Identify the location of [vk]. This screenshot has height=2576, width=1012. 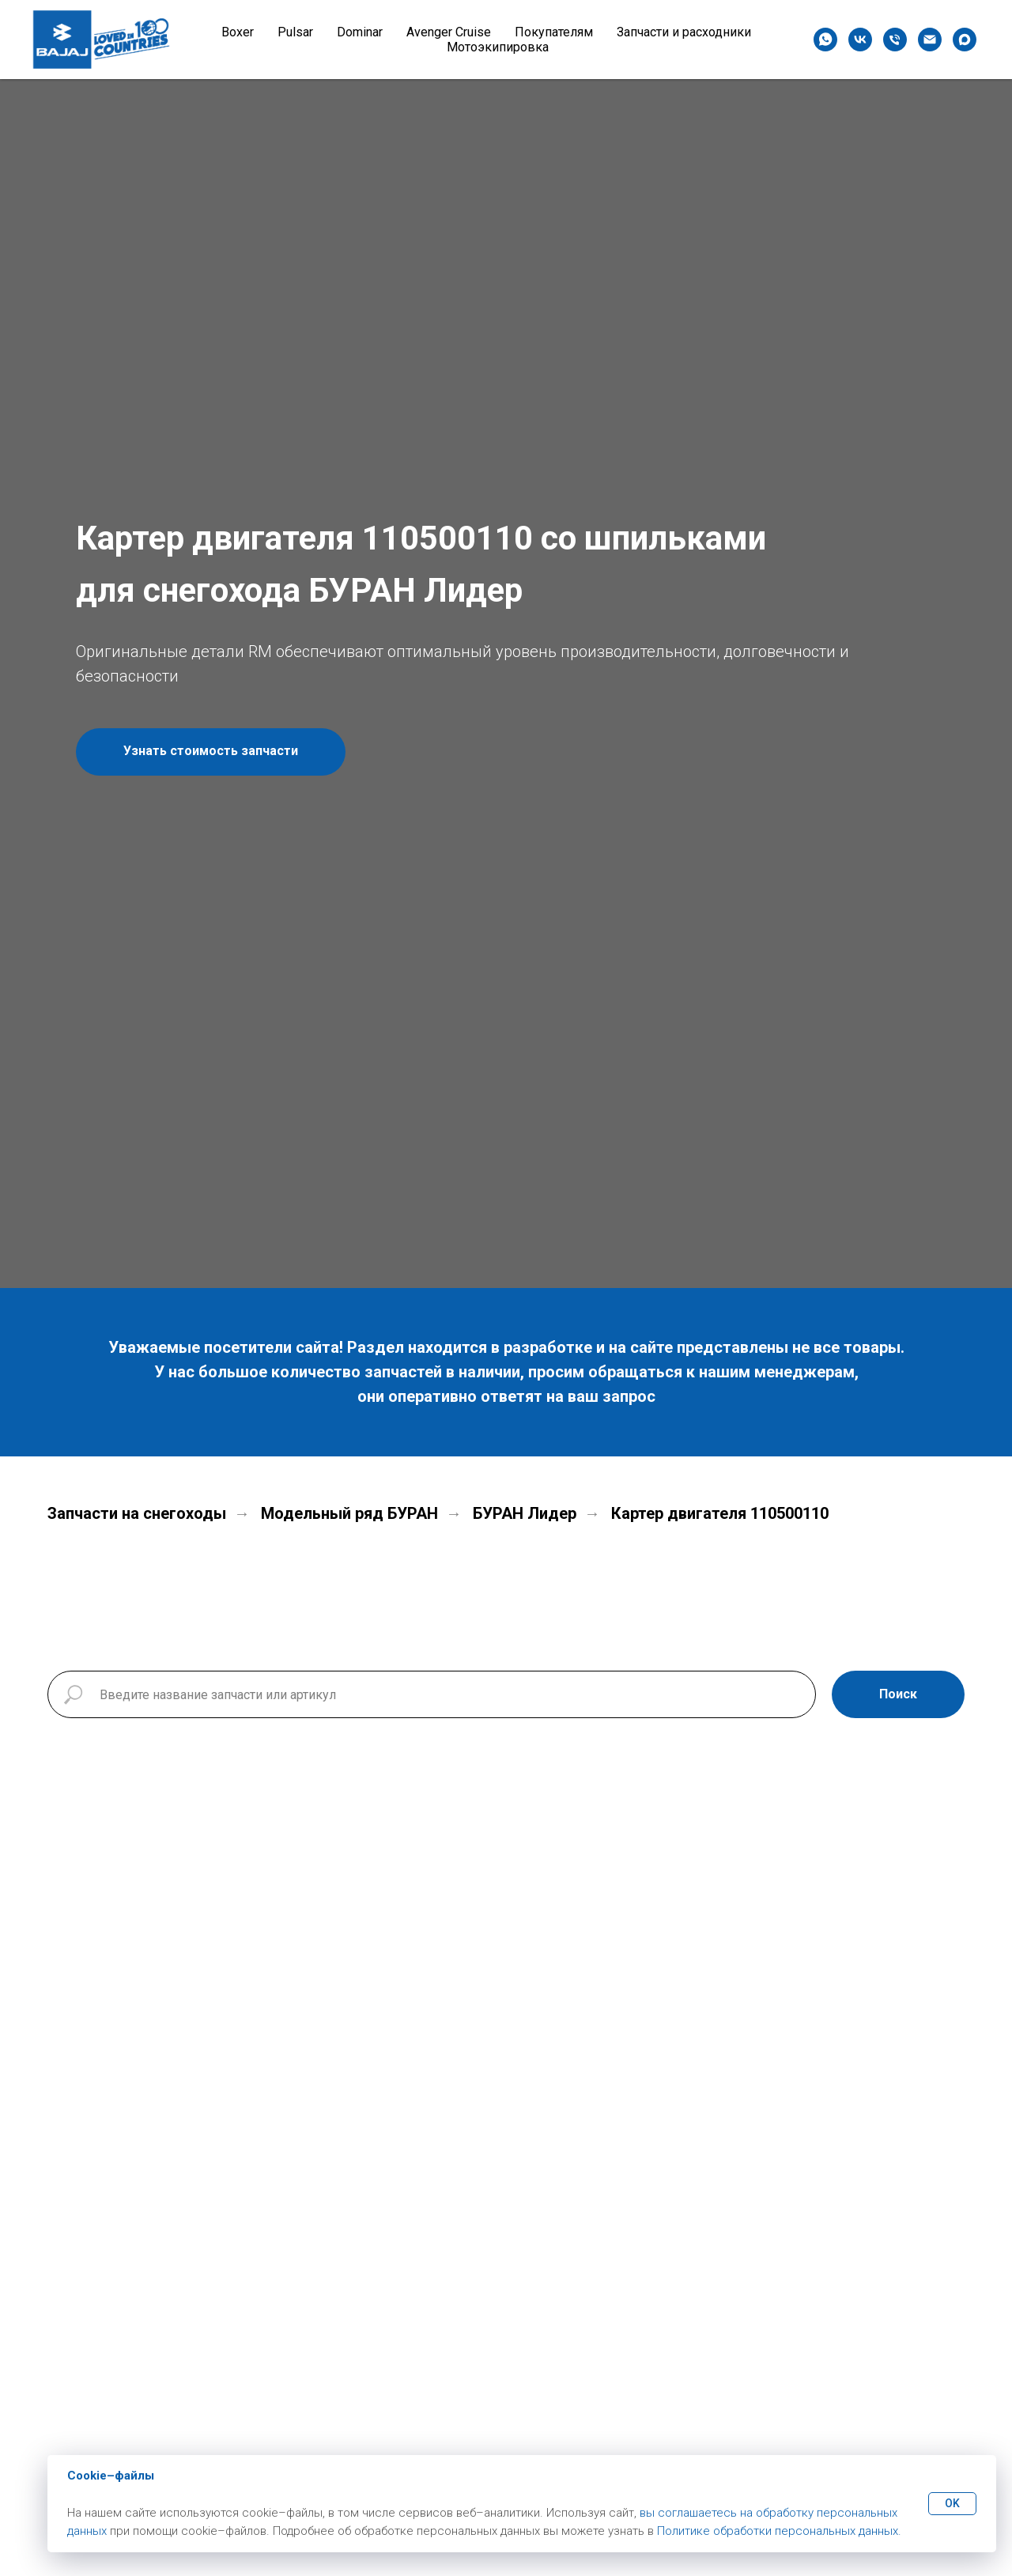
(860, 39).